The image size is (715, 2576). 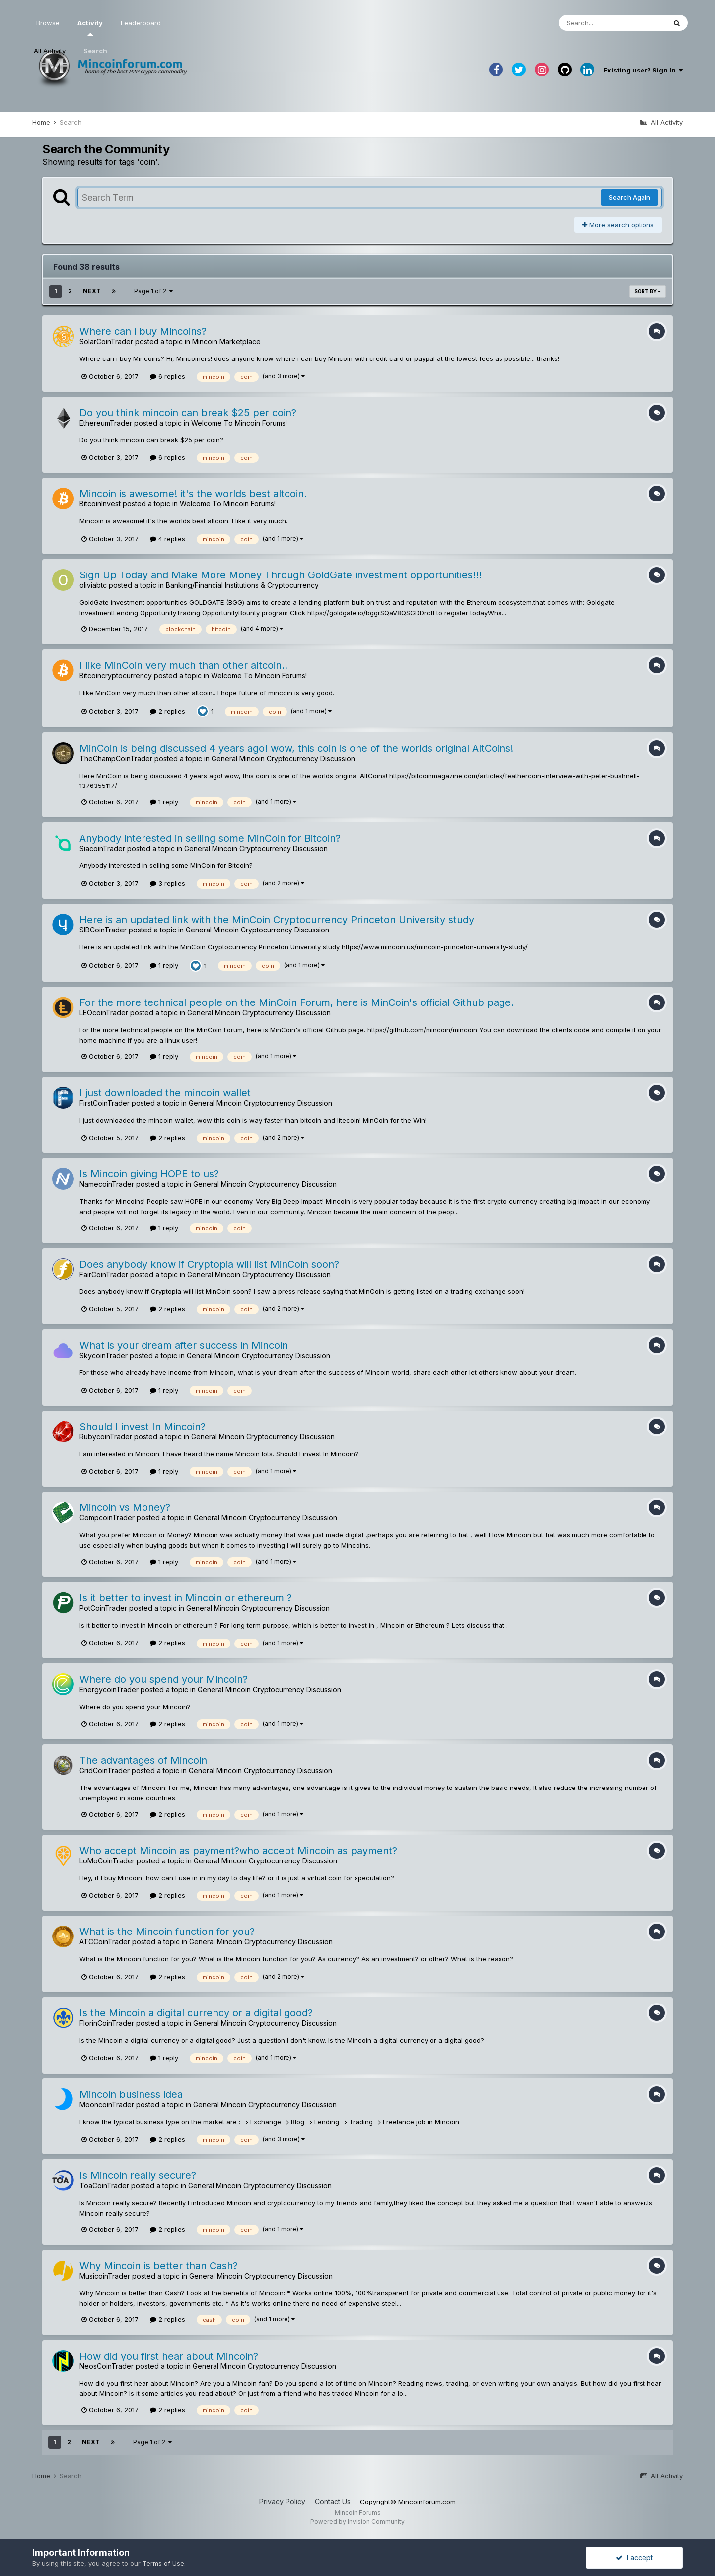 I want to click on LoMoCoinTrader, so click(x=107, y=1861).